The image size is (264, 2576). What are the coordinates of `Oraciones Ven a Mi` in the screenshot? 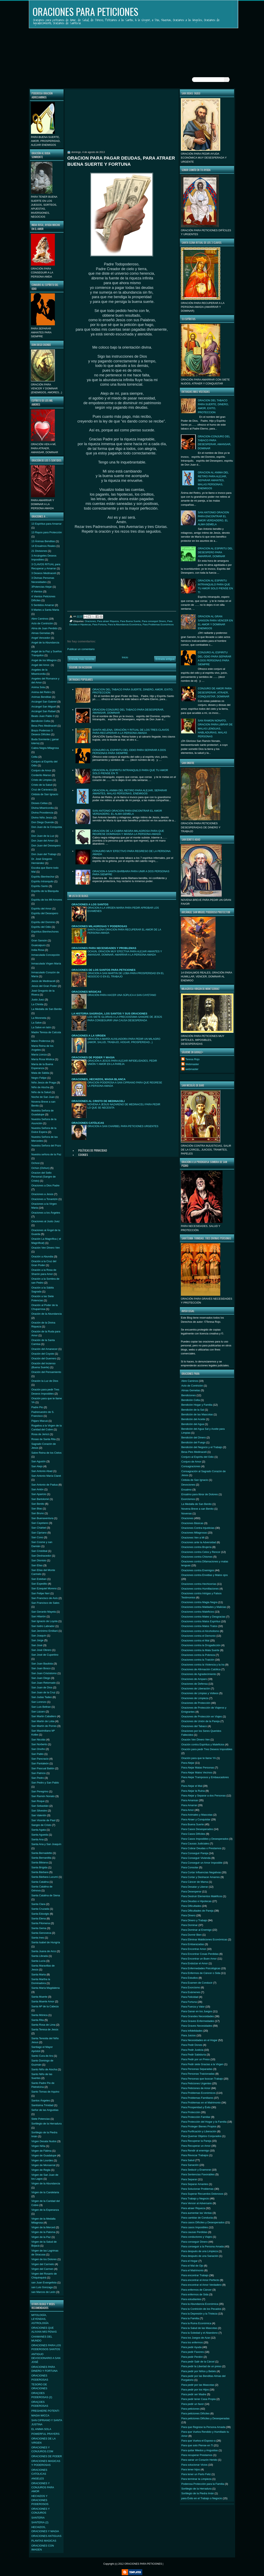 It's located at (192, 1537).